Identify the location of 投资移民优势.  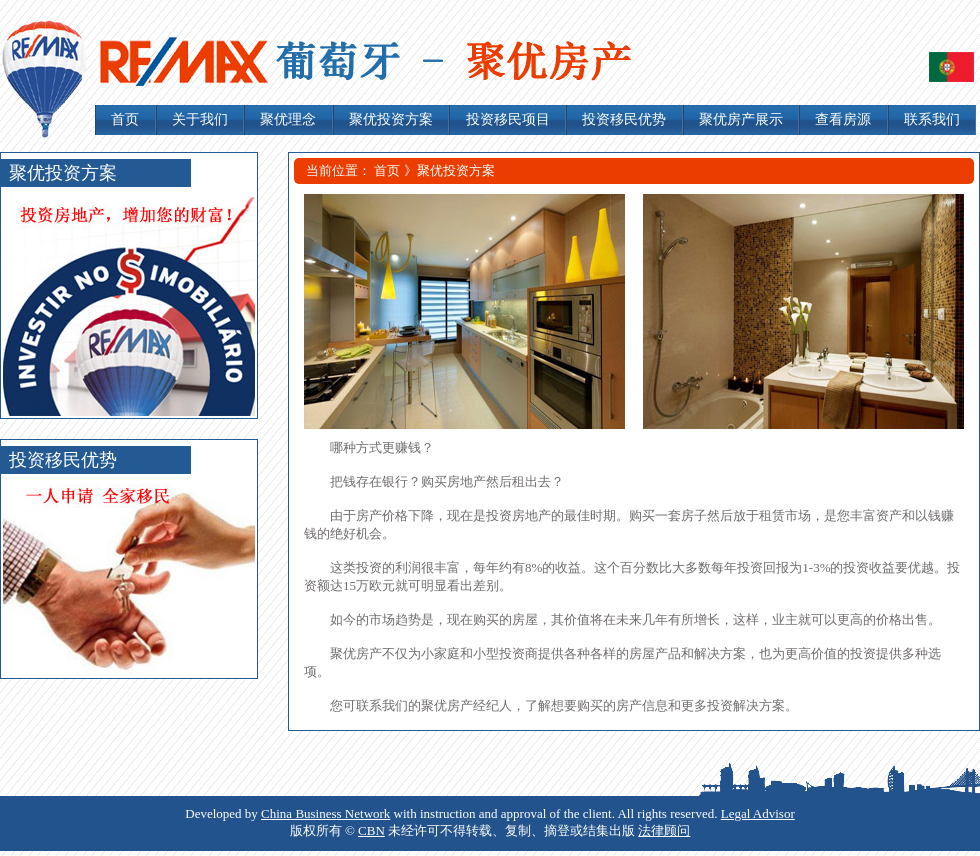
(624, 119).